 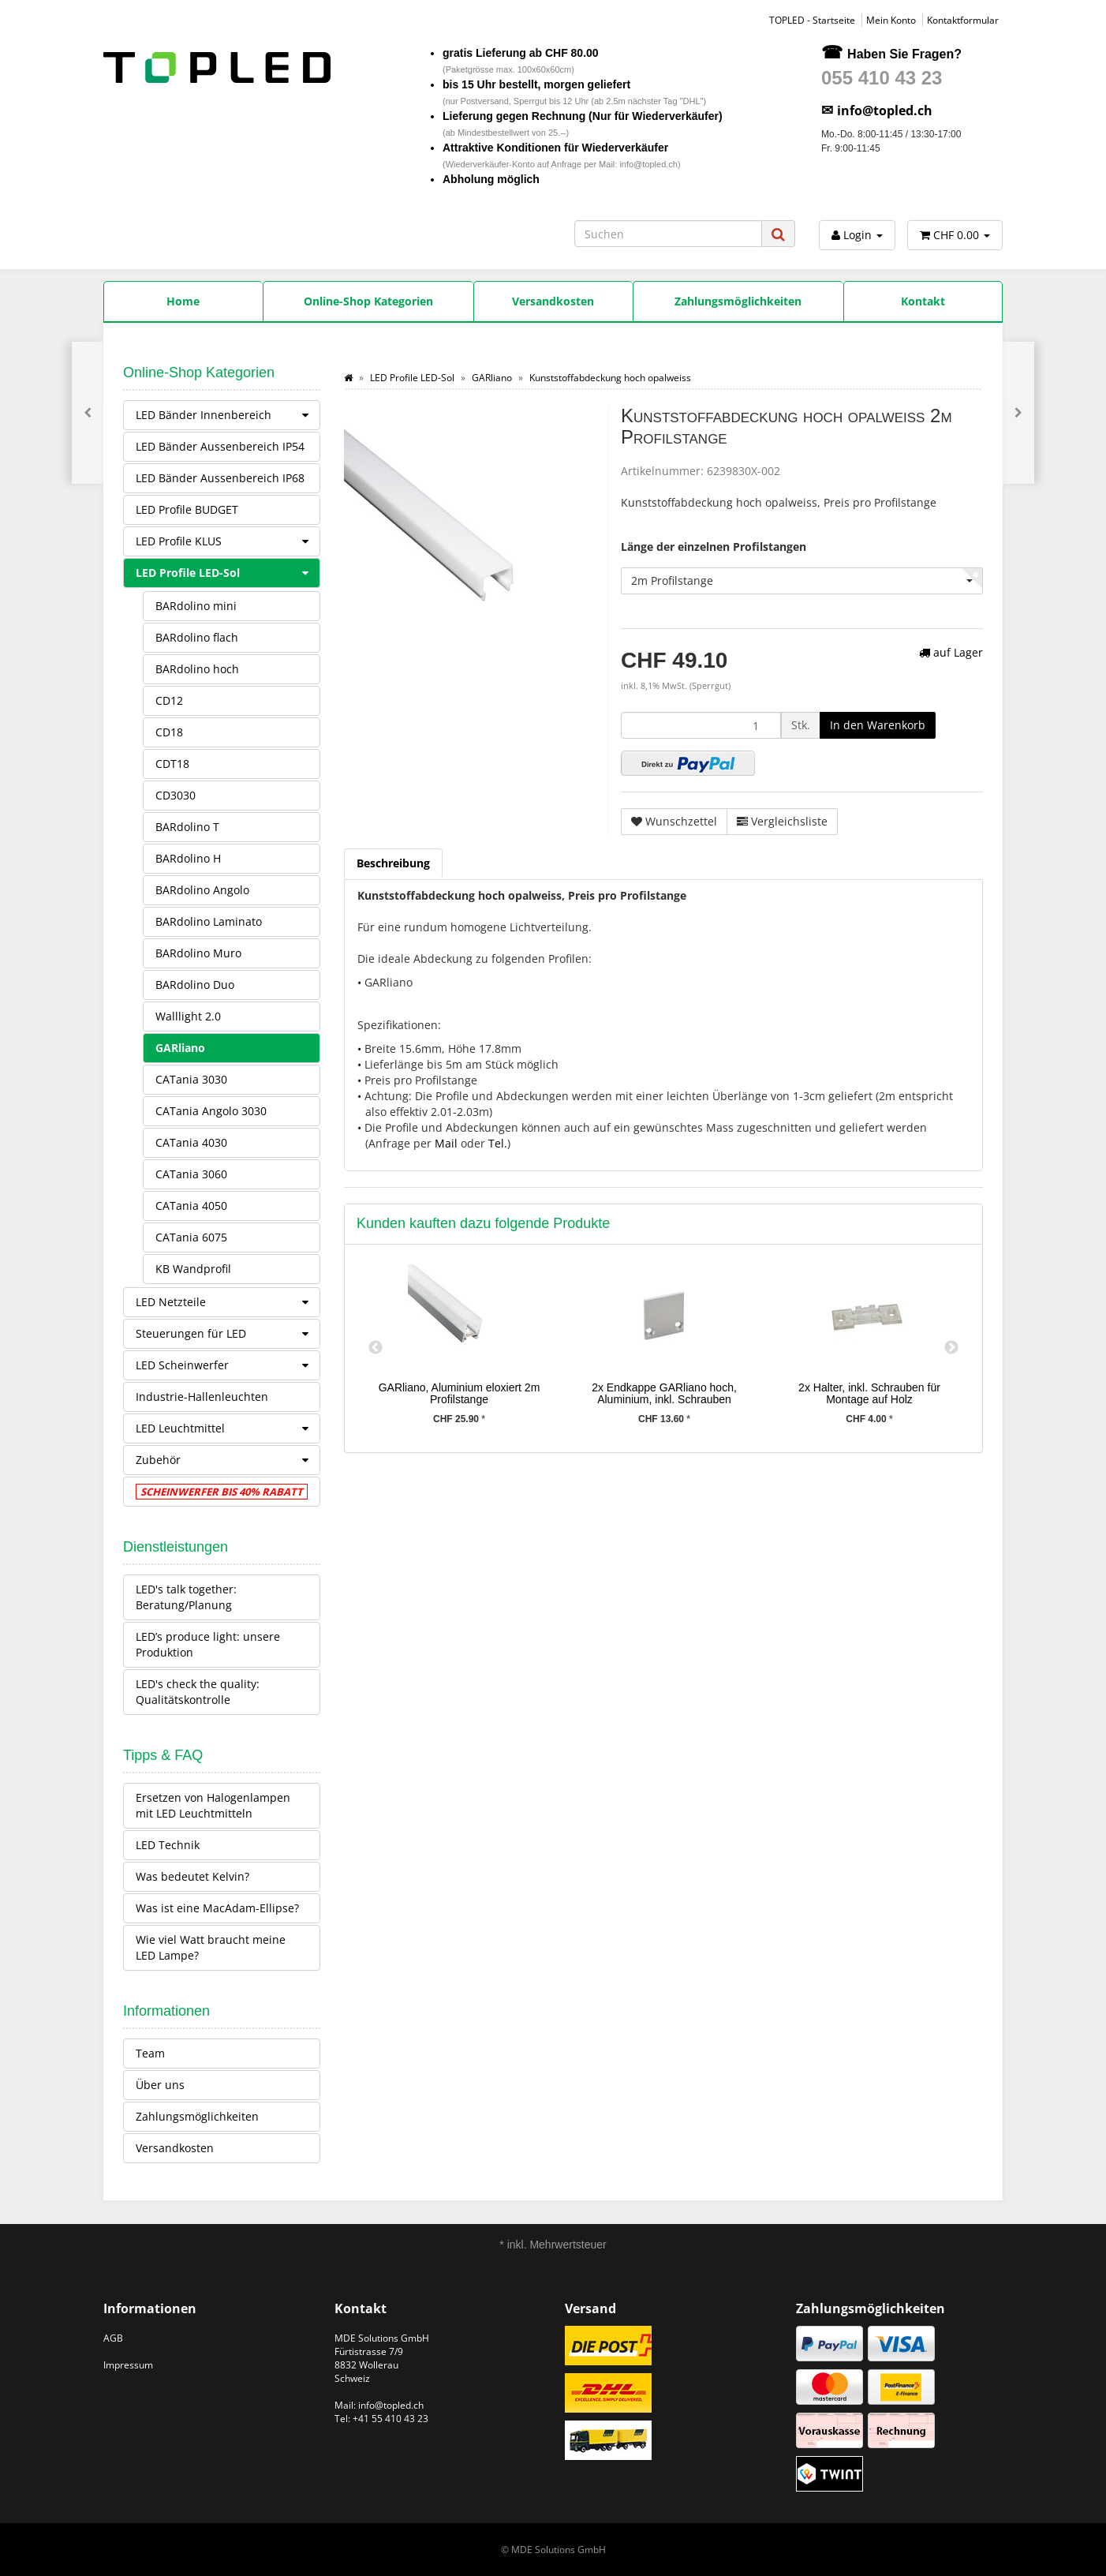 What do you see at coordinates (188, 1016) in the screenshot?
I see `Walllight 2.0` at bounding box center [188, 1016].